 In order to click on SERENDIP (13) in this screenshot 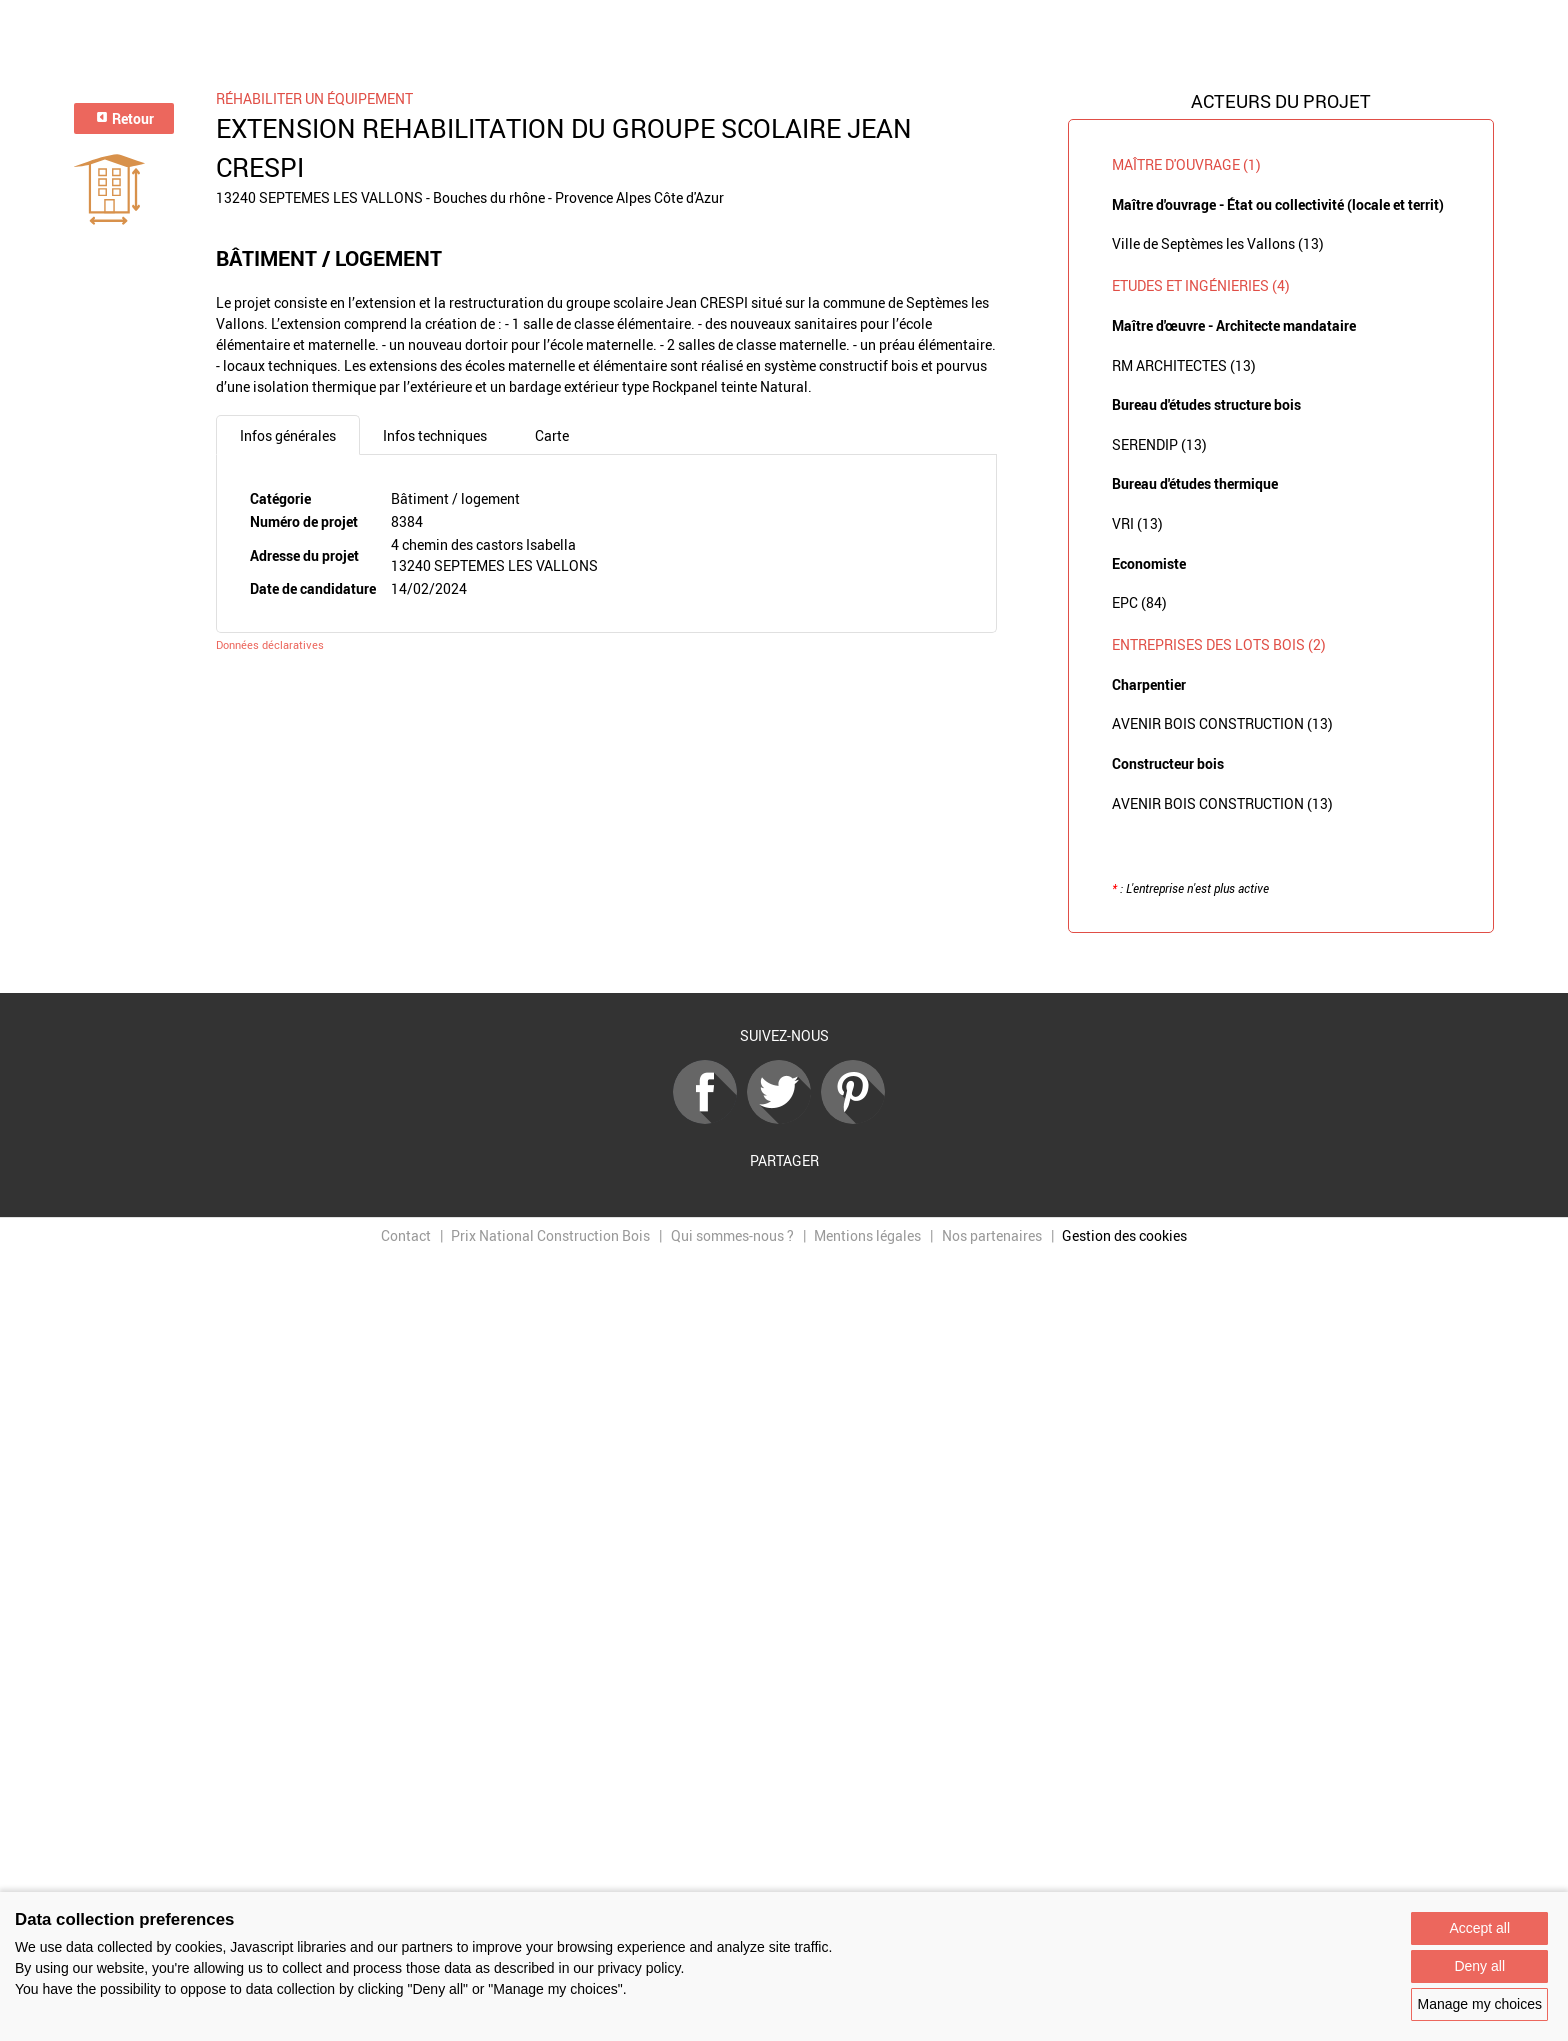, I will do `click(1159, 444)`.